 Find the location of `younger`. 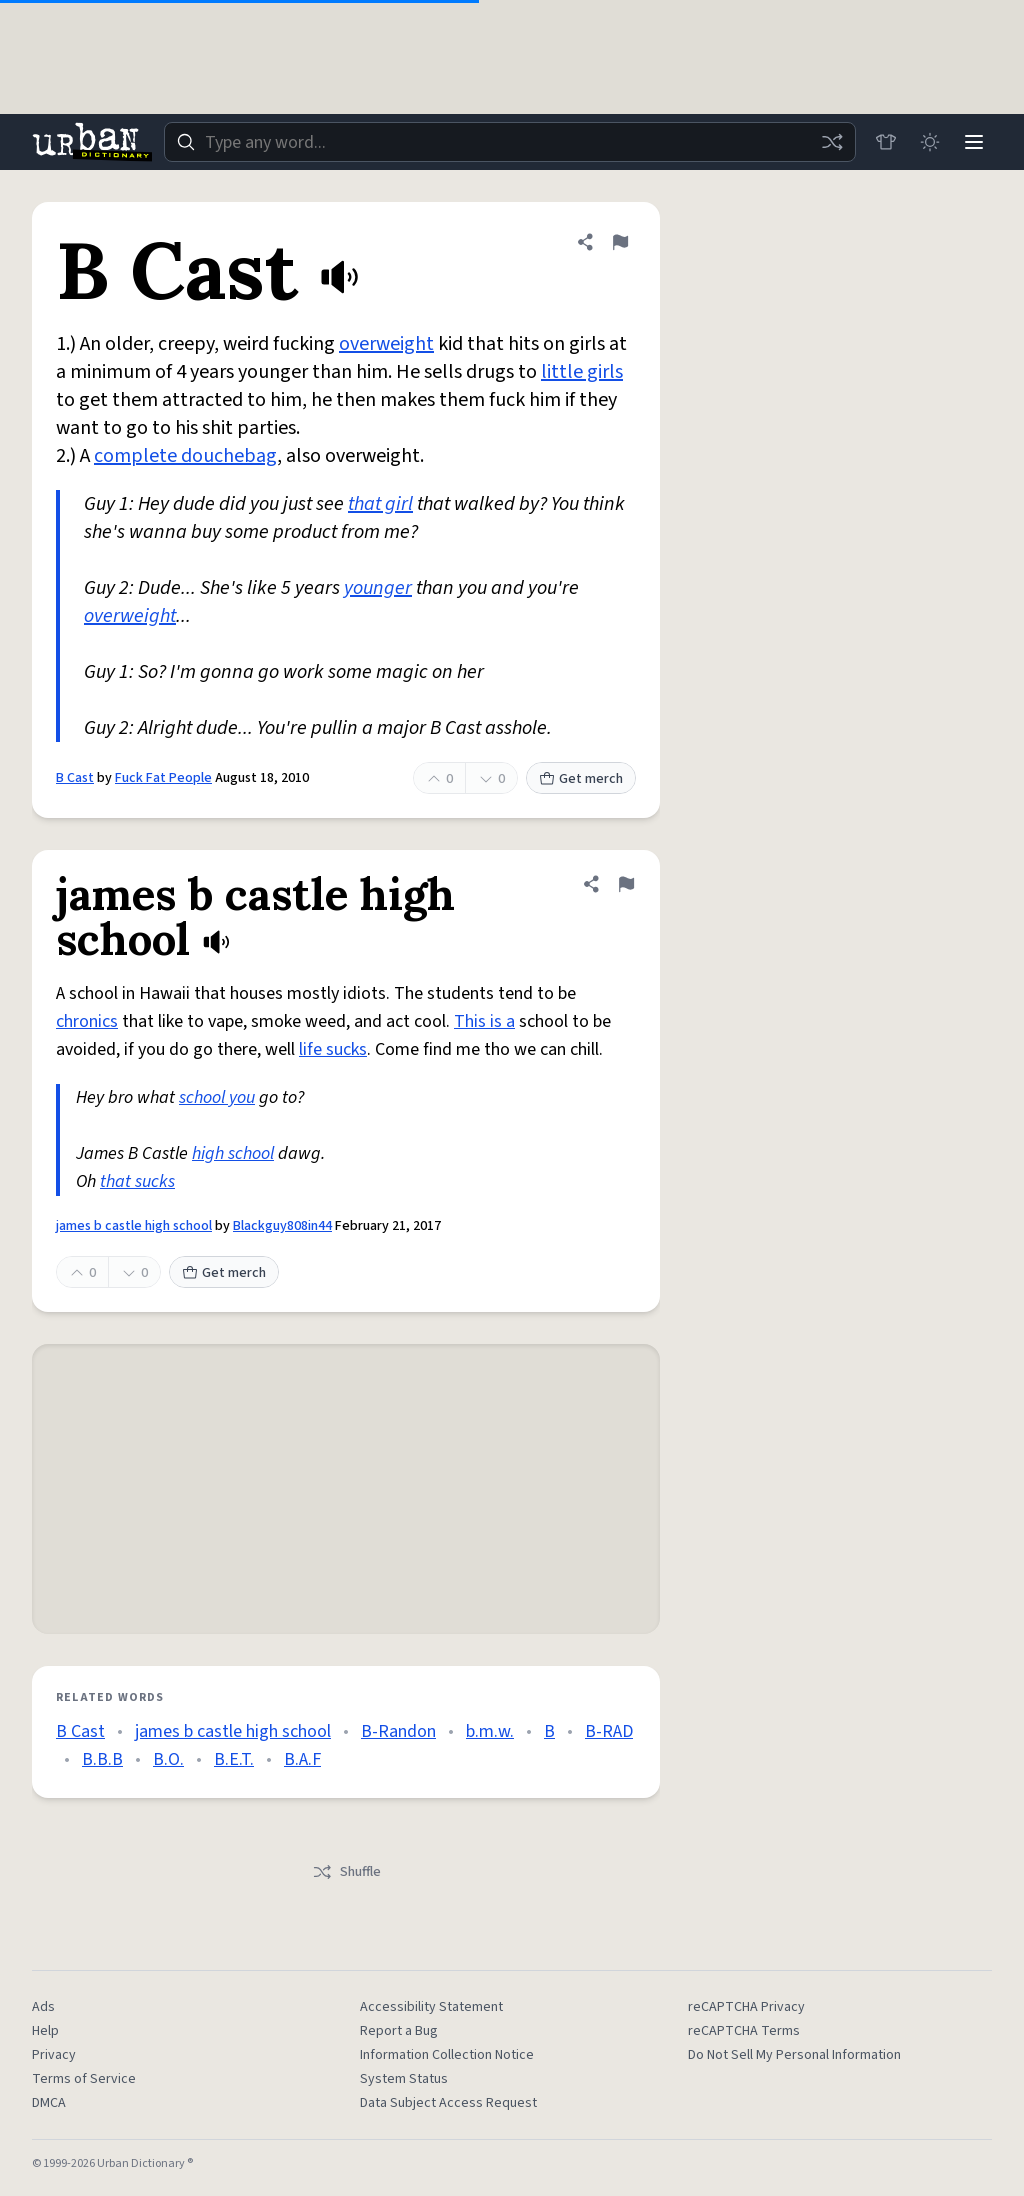

younger is located at coordinates (378, 588).